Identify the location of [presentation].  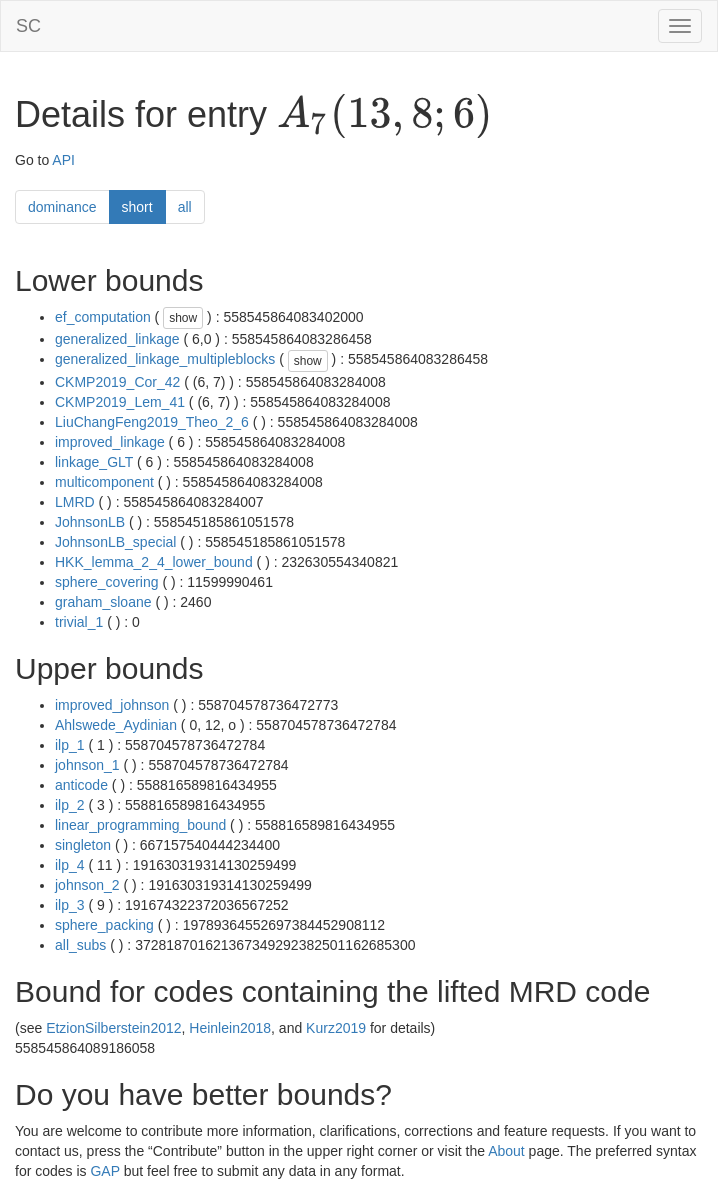
(384, 116).